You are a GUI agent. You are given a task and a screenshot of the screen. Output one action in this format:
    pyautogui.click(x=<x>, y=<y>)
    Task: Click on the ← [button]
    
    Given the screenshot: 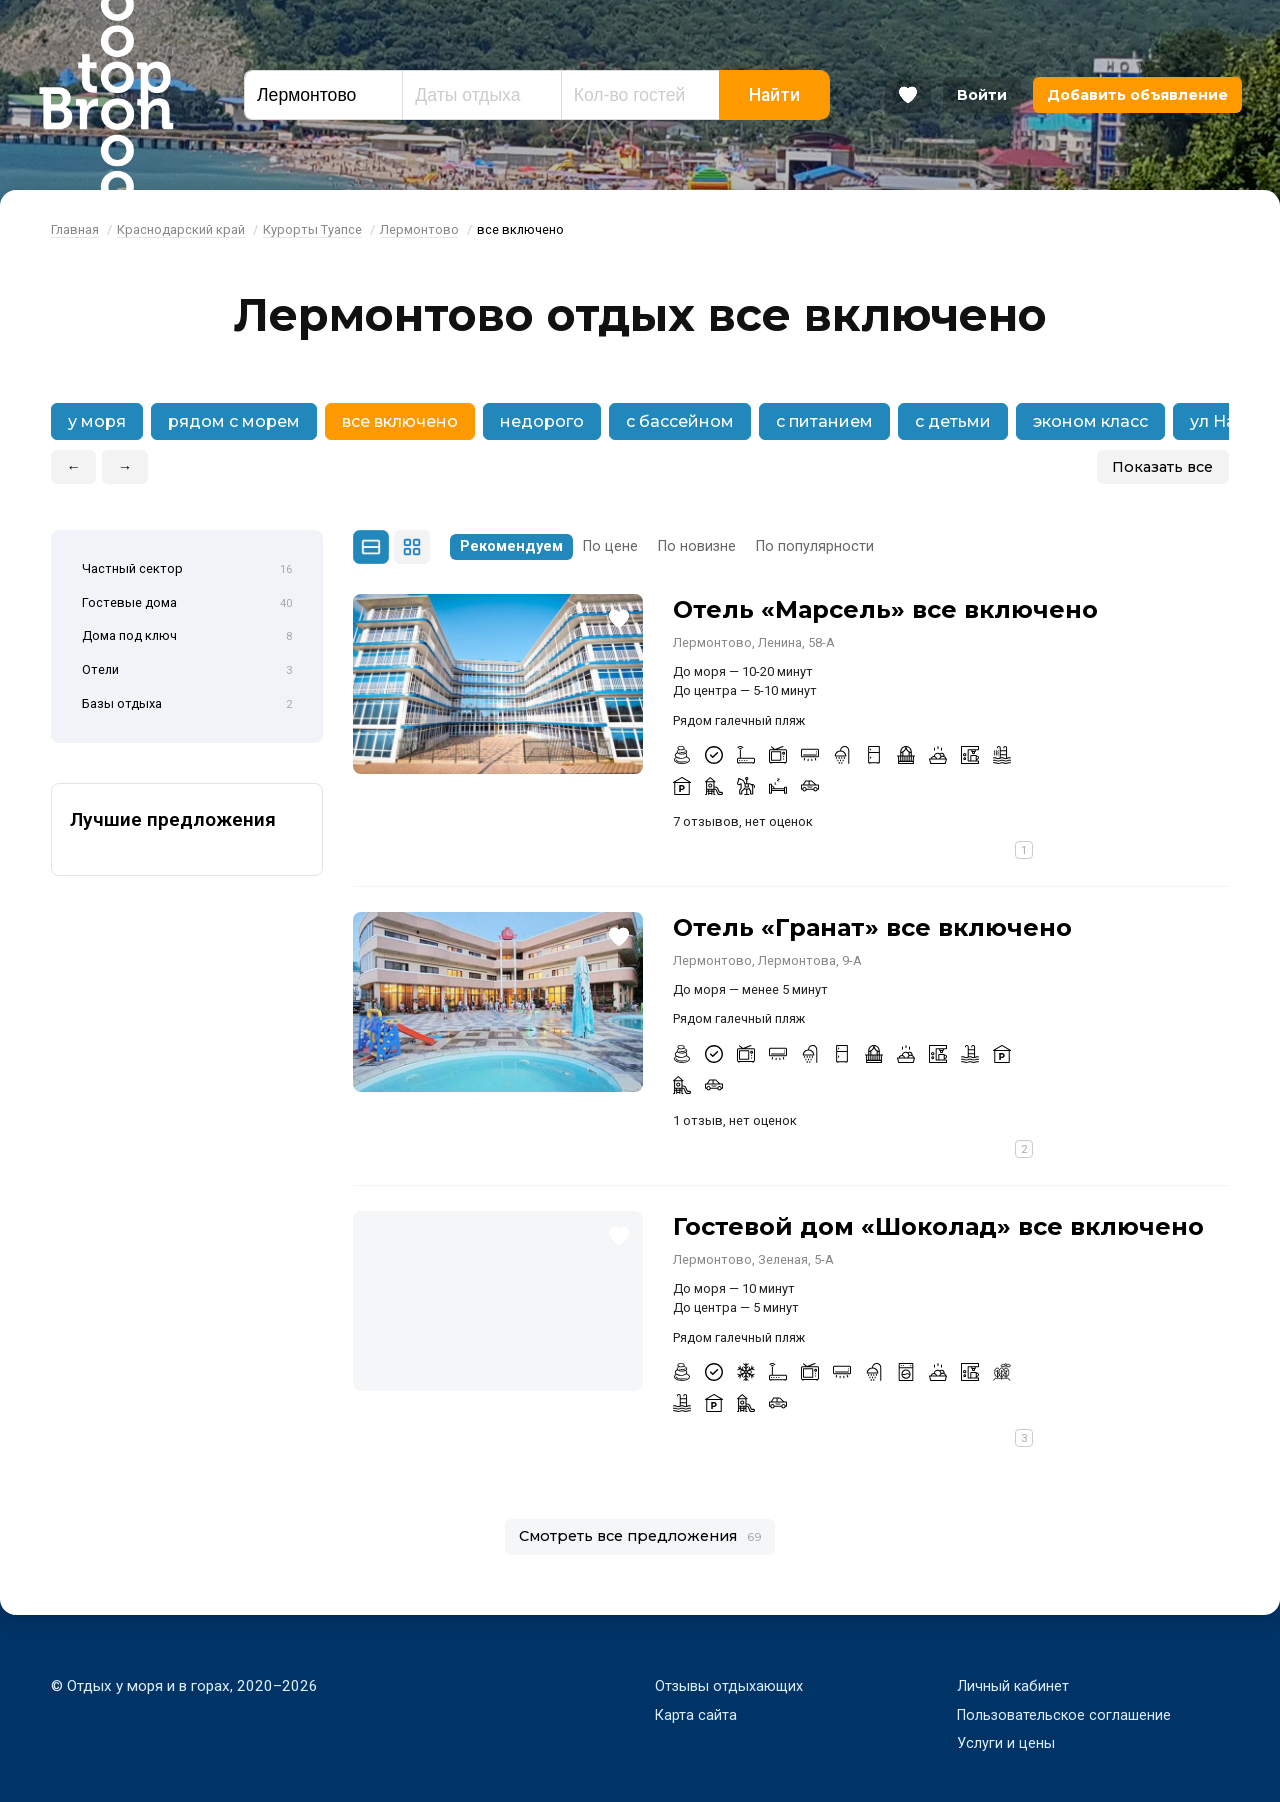 What is the action you would take?
    pyautogui.click(x=74, y=467)
    